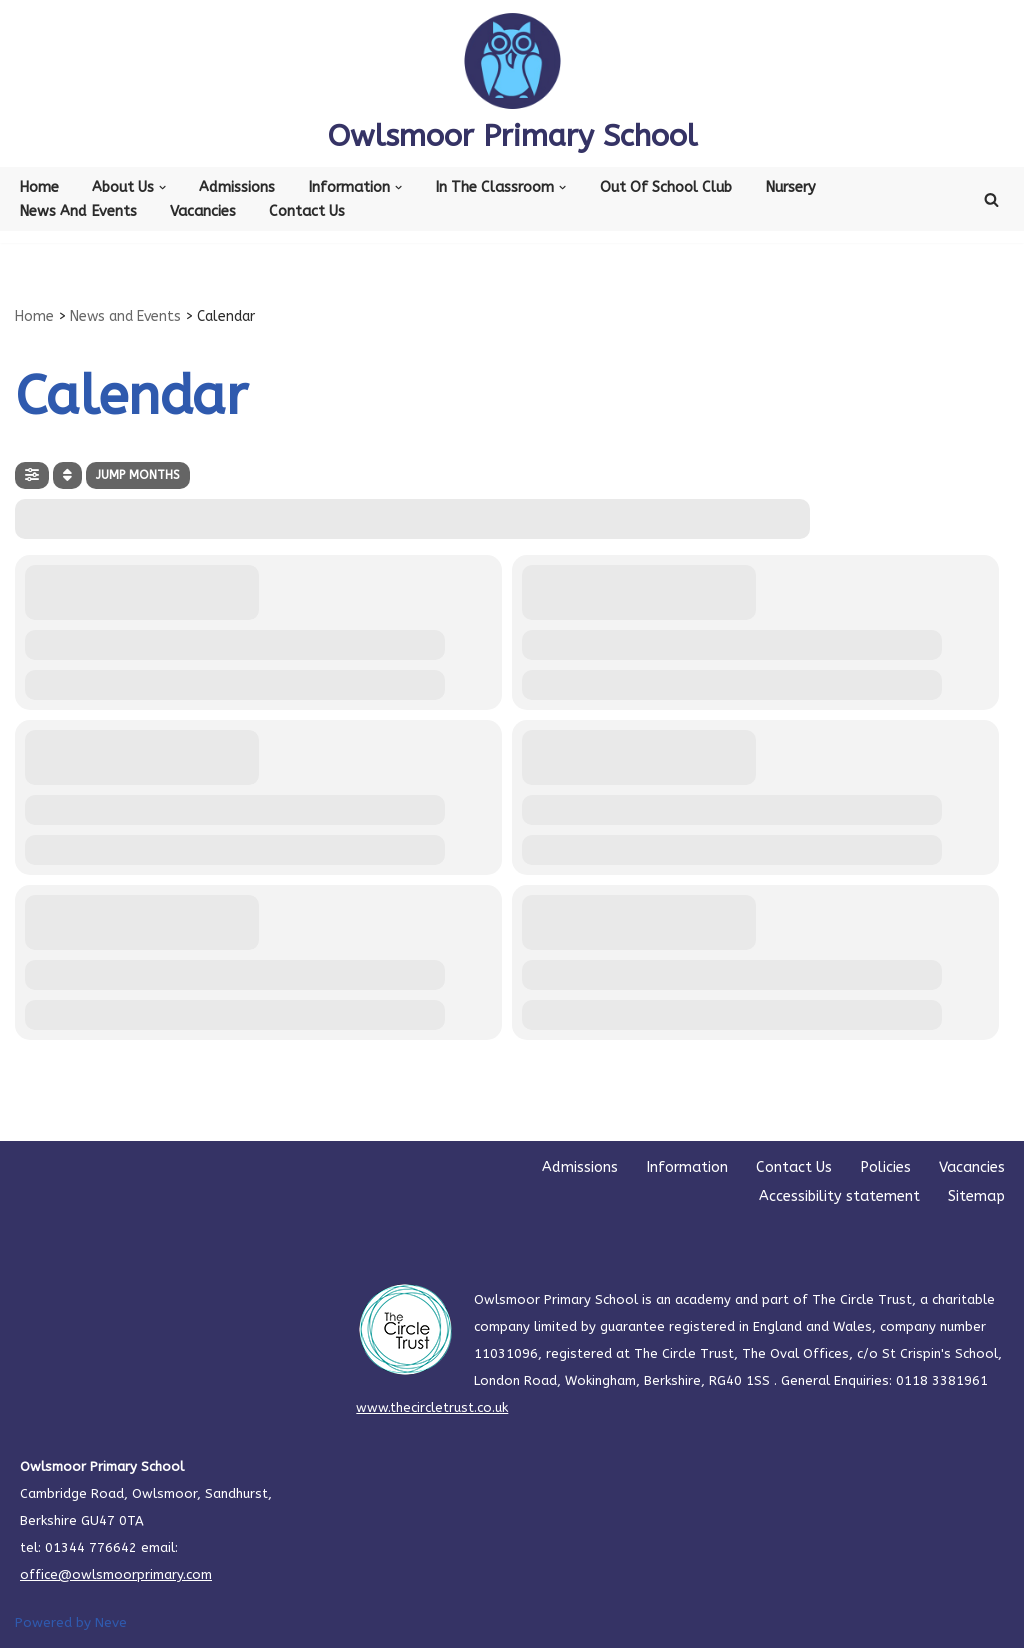 This screenshot has width=1024, height=1648. What do you see at coordinates (307, 211) in the screenshot?
I see `Contact Us` at bounding box center [307, 211].